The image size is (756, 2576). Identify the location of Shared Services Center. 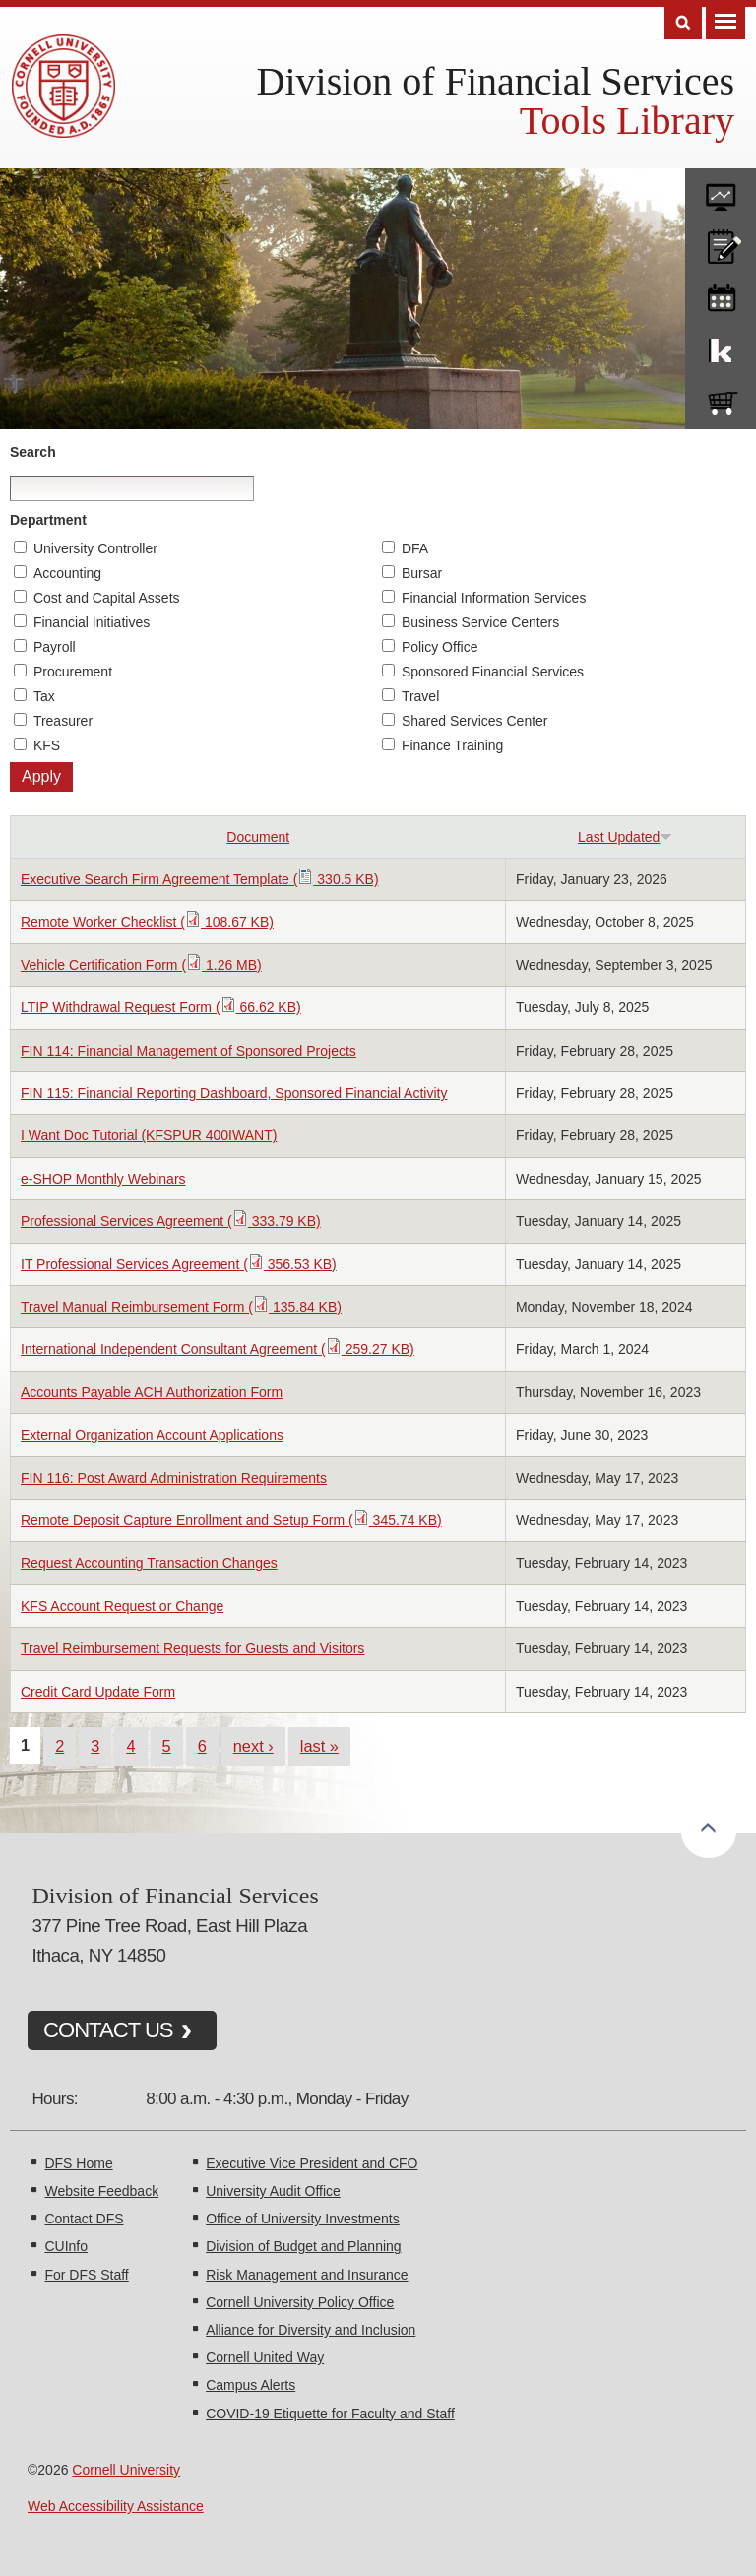
(475, 721).